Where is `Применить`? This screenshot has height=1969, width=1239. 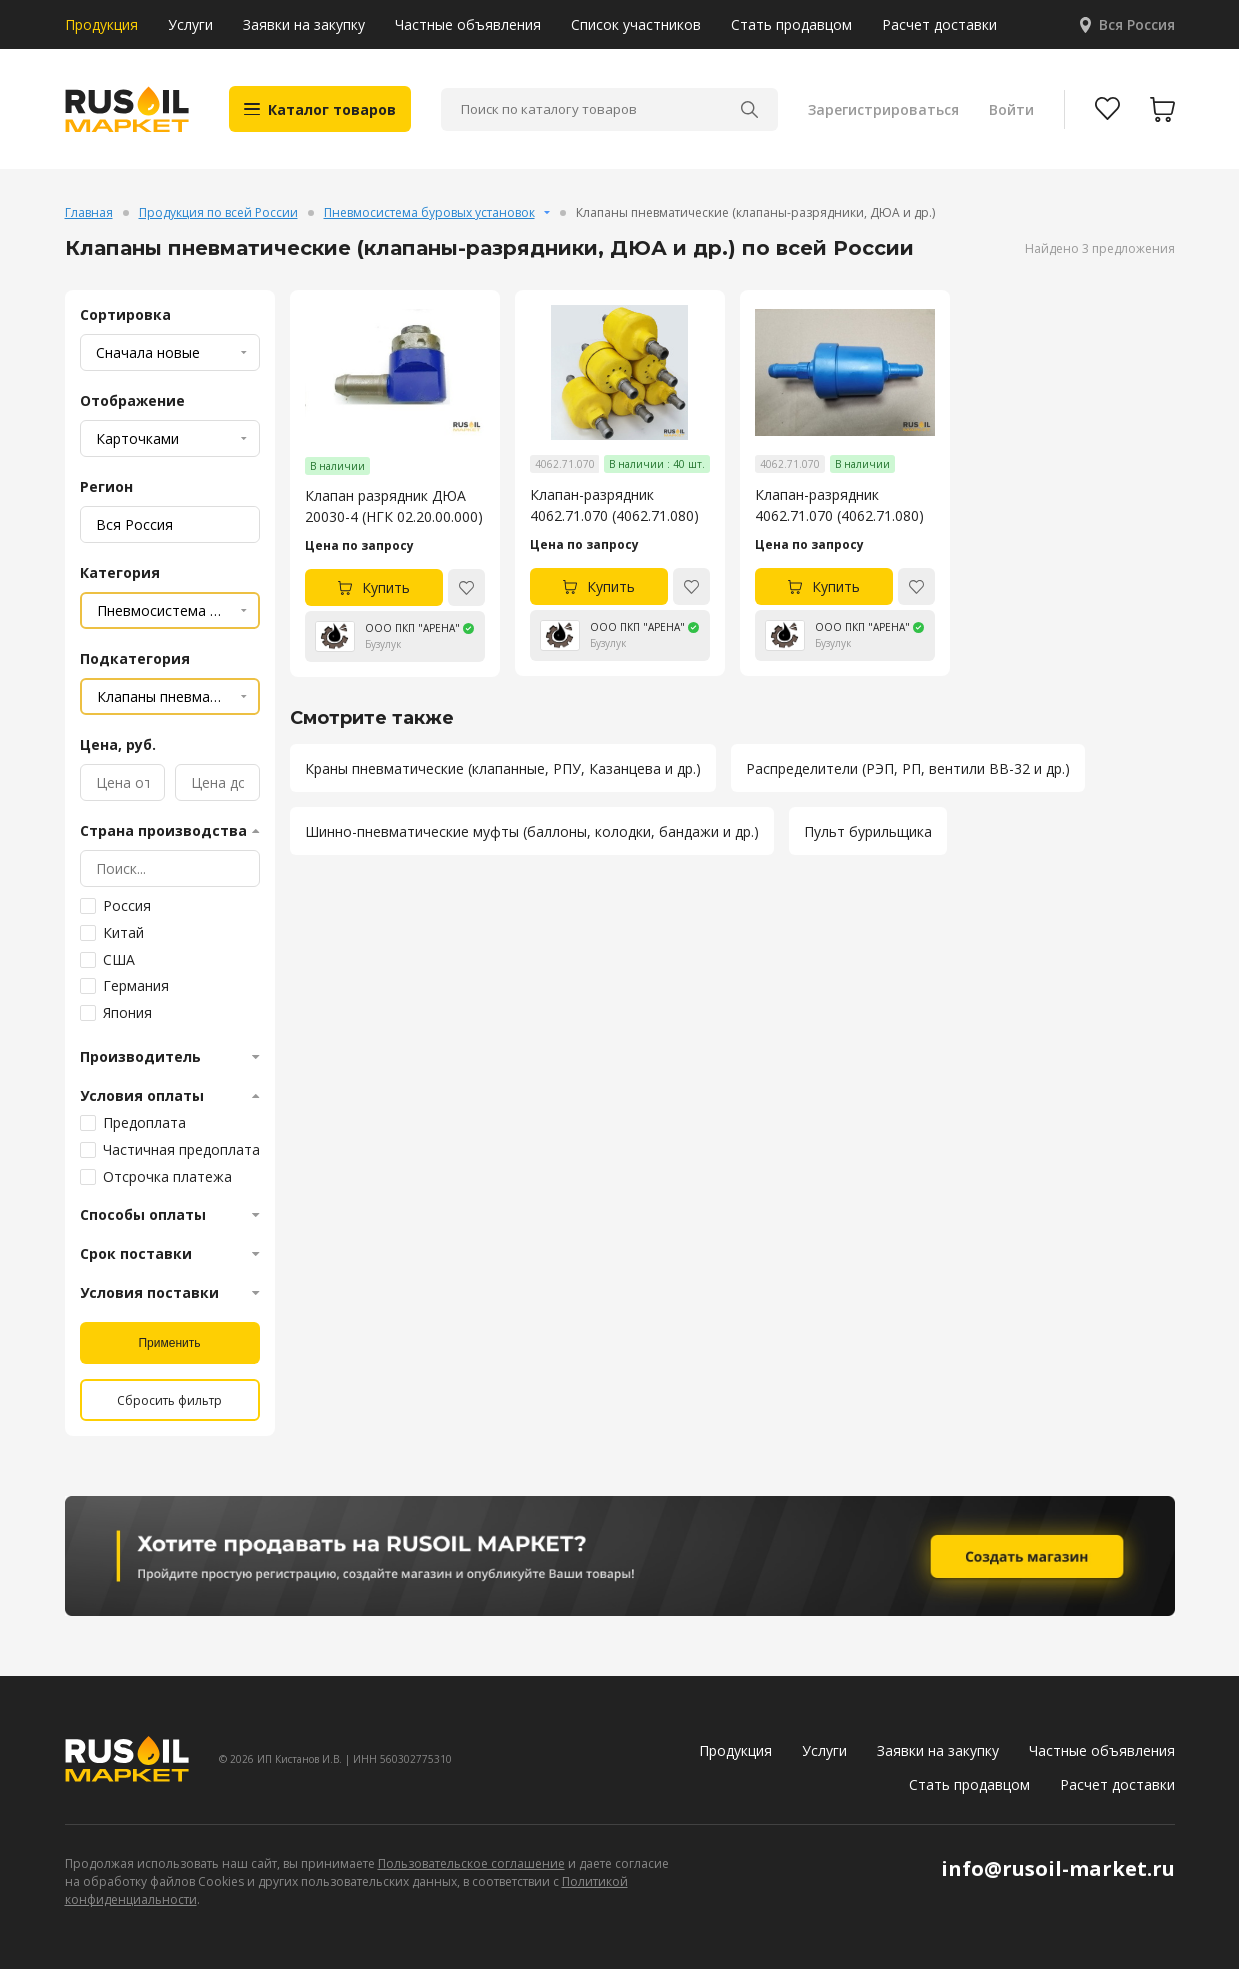
Применить is located at coordinates (169, 1343).